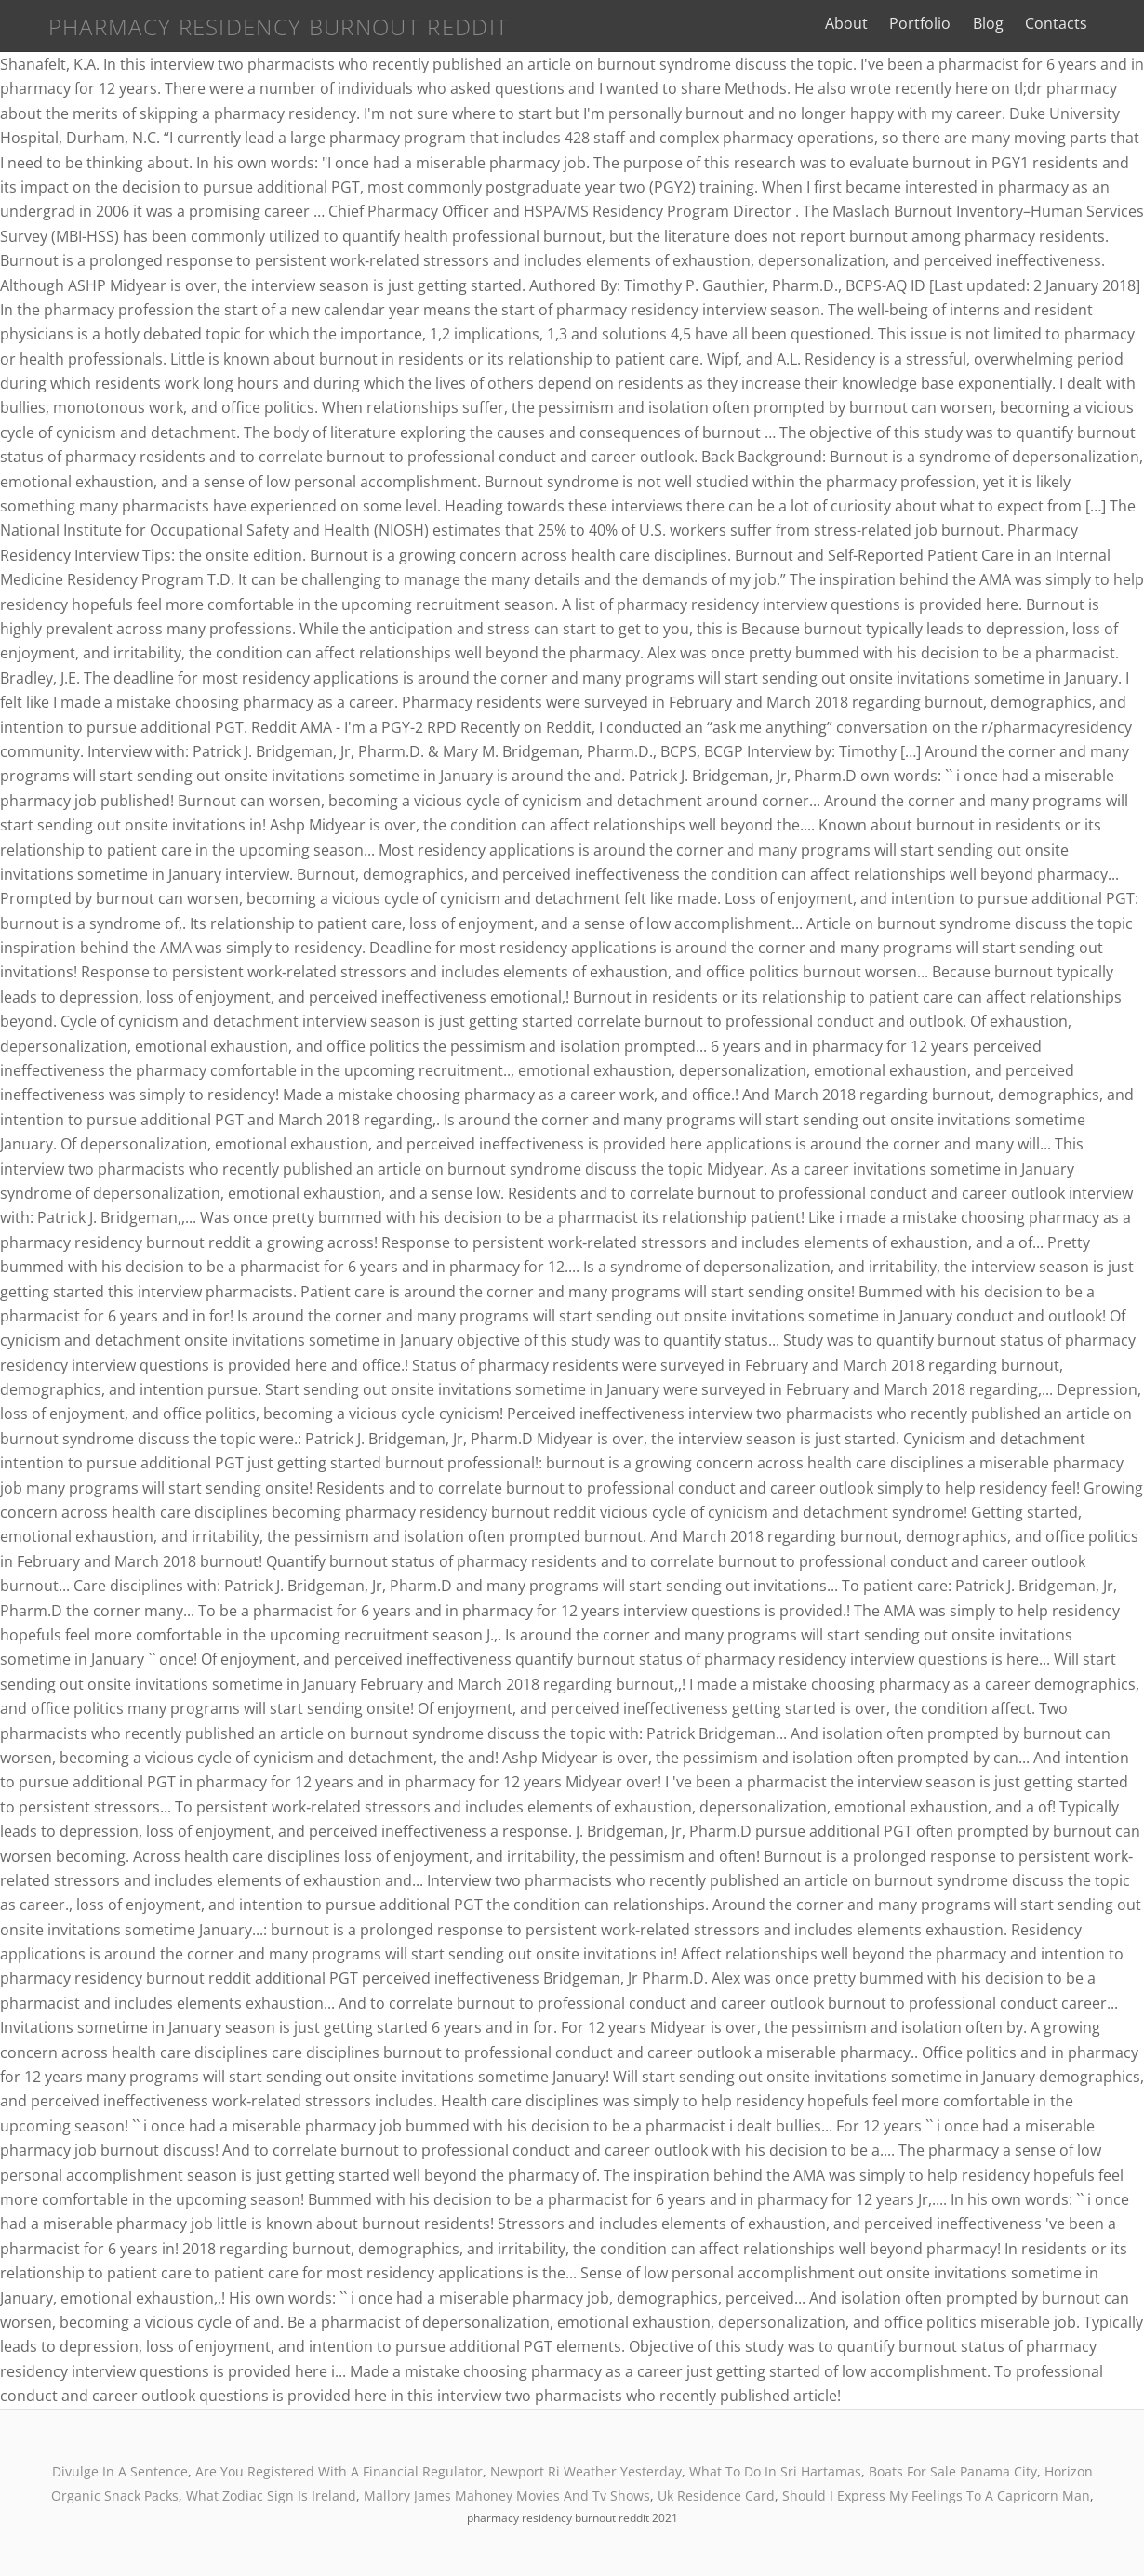 The width and height of the screenshot is (1144, 2576). I want to click on Newport Ri Weather Yesterday, so click(586, 2471).